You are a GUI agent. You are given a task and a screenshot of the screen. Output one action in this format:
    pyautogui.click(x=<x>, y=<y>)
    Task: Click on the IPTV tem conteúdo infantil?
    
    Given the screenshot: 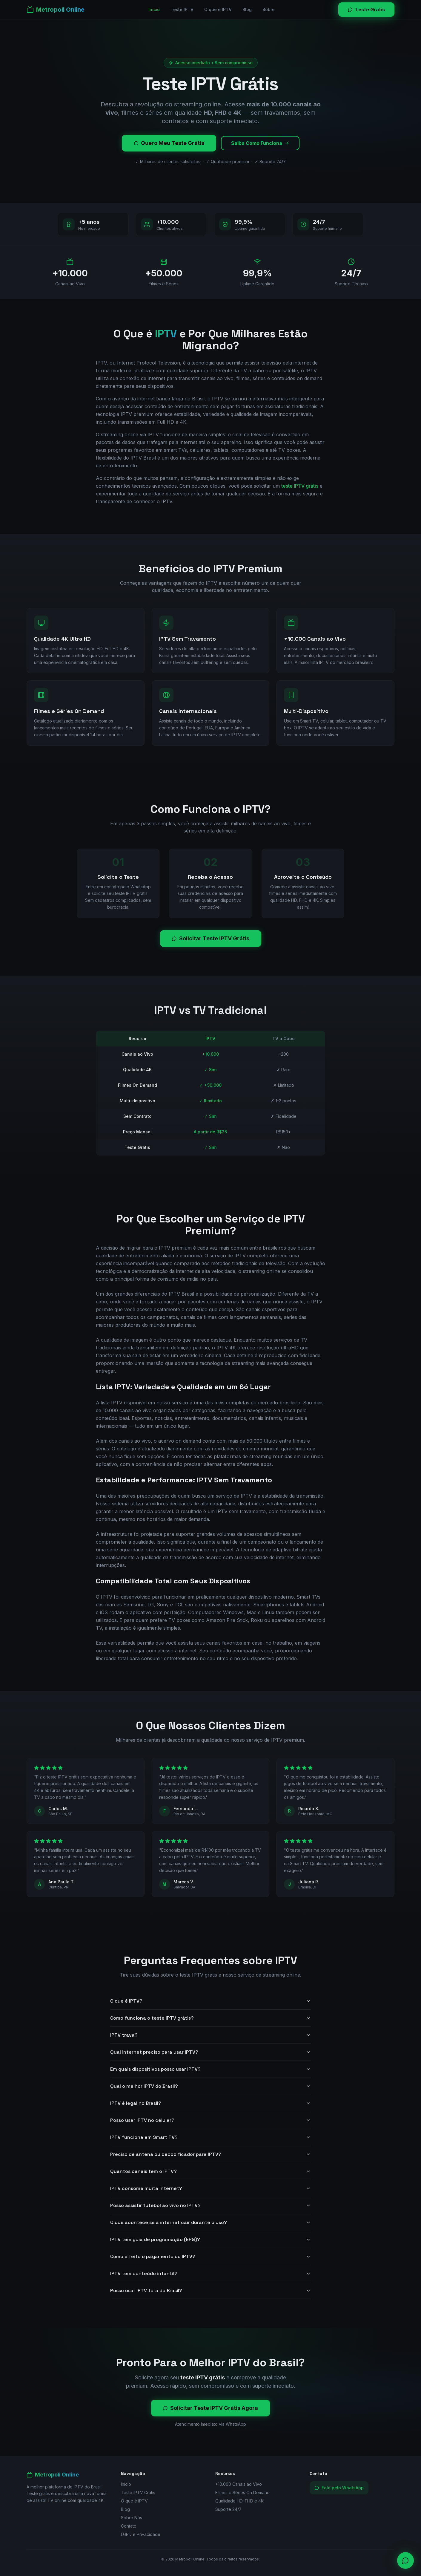 What is the action you would take?
    pyautogui.click(x=210, y=2273)
    